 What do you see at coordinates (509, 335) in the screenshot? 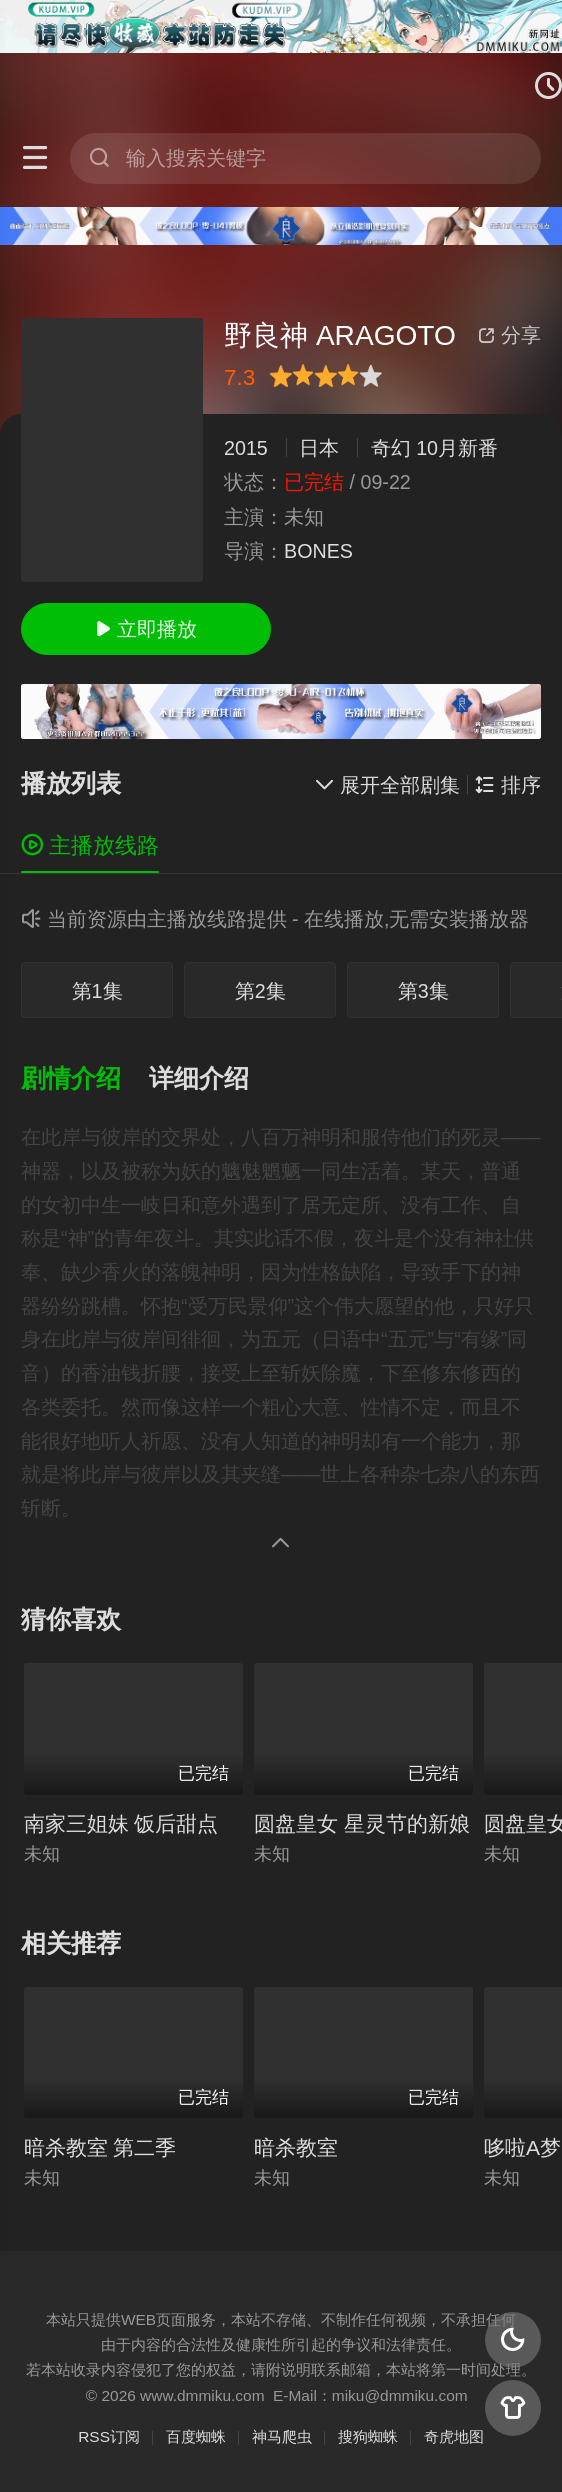
I see `分享` at bounding box center [509, 335].